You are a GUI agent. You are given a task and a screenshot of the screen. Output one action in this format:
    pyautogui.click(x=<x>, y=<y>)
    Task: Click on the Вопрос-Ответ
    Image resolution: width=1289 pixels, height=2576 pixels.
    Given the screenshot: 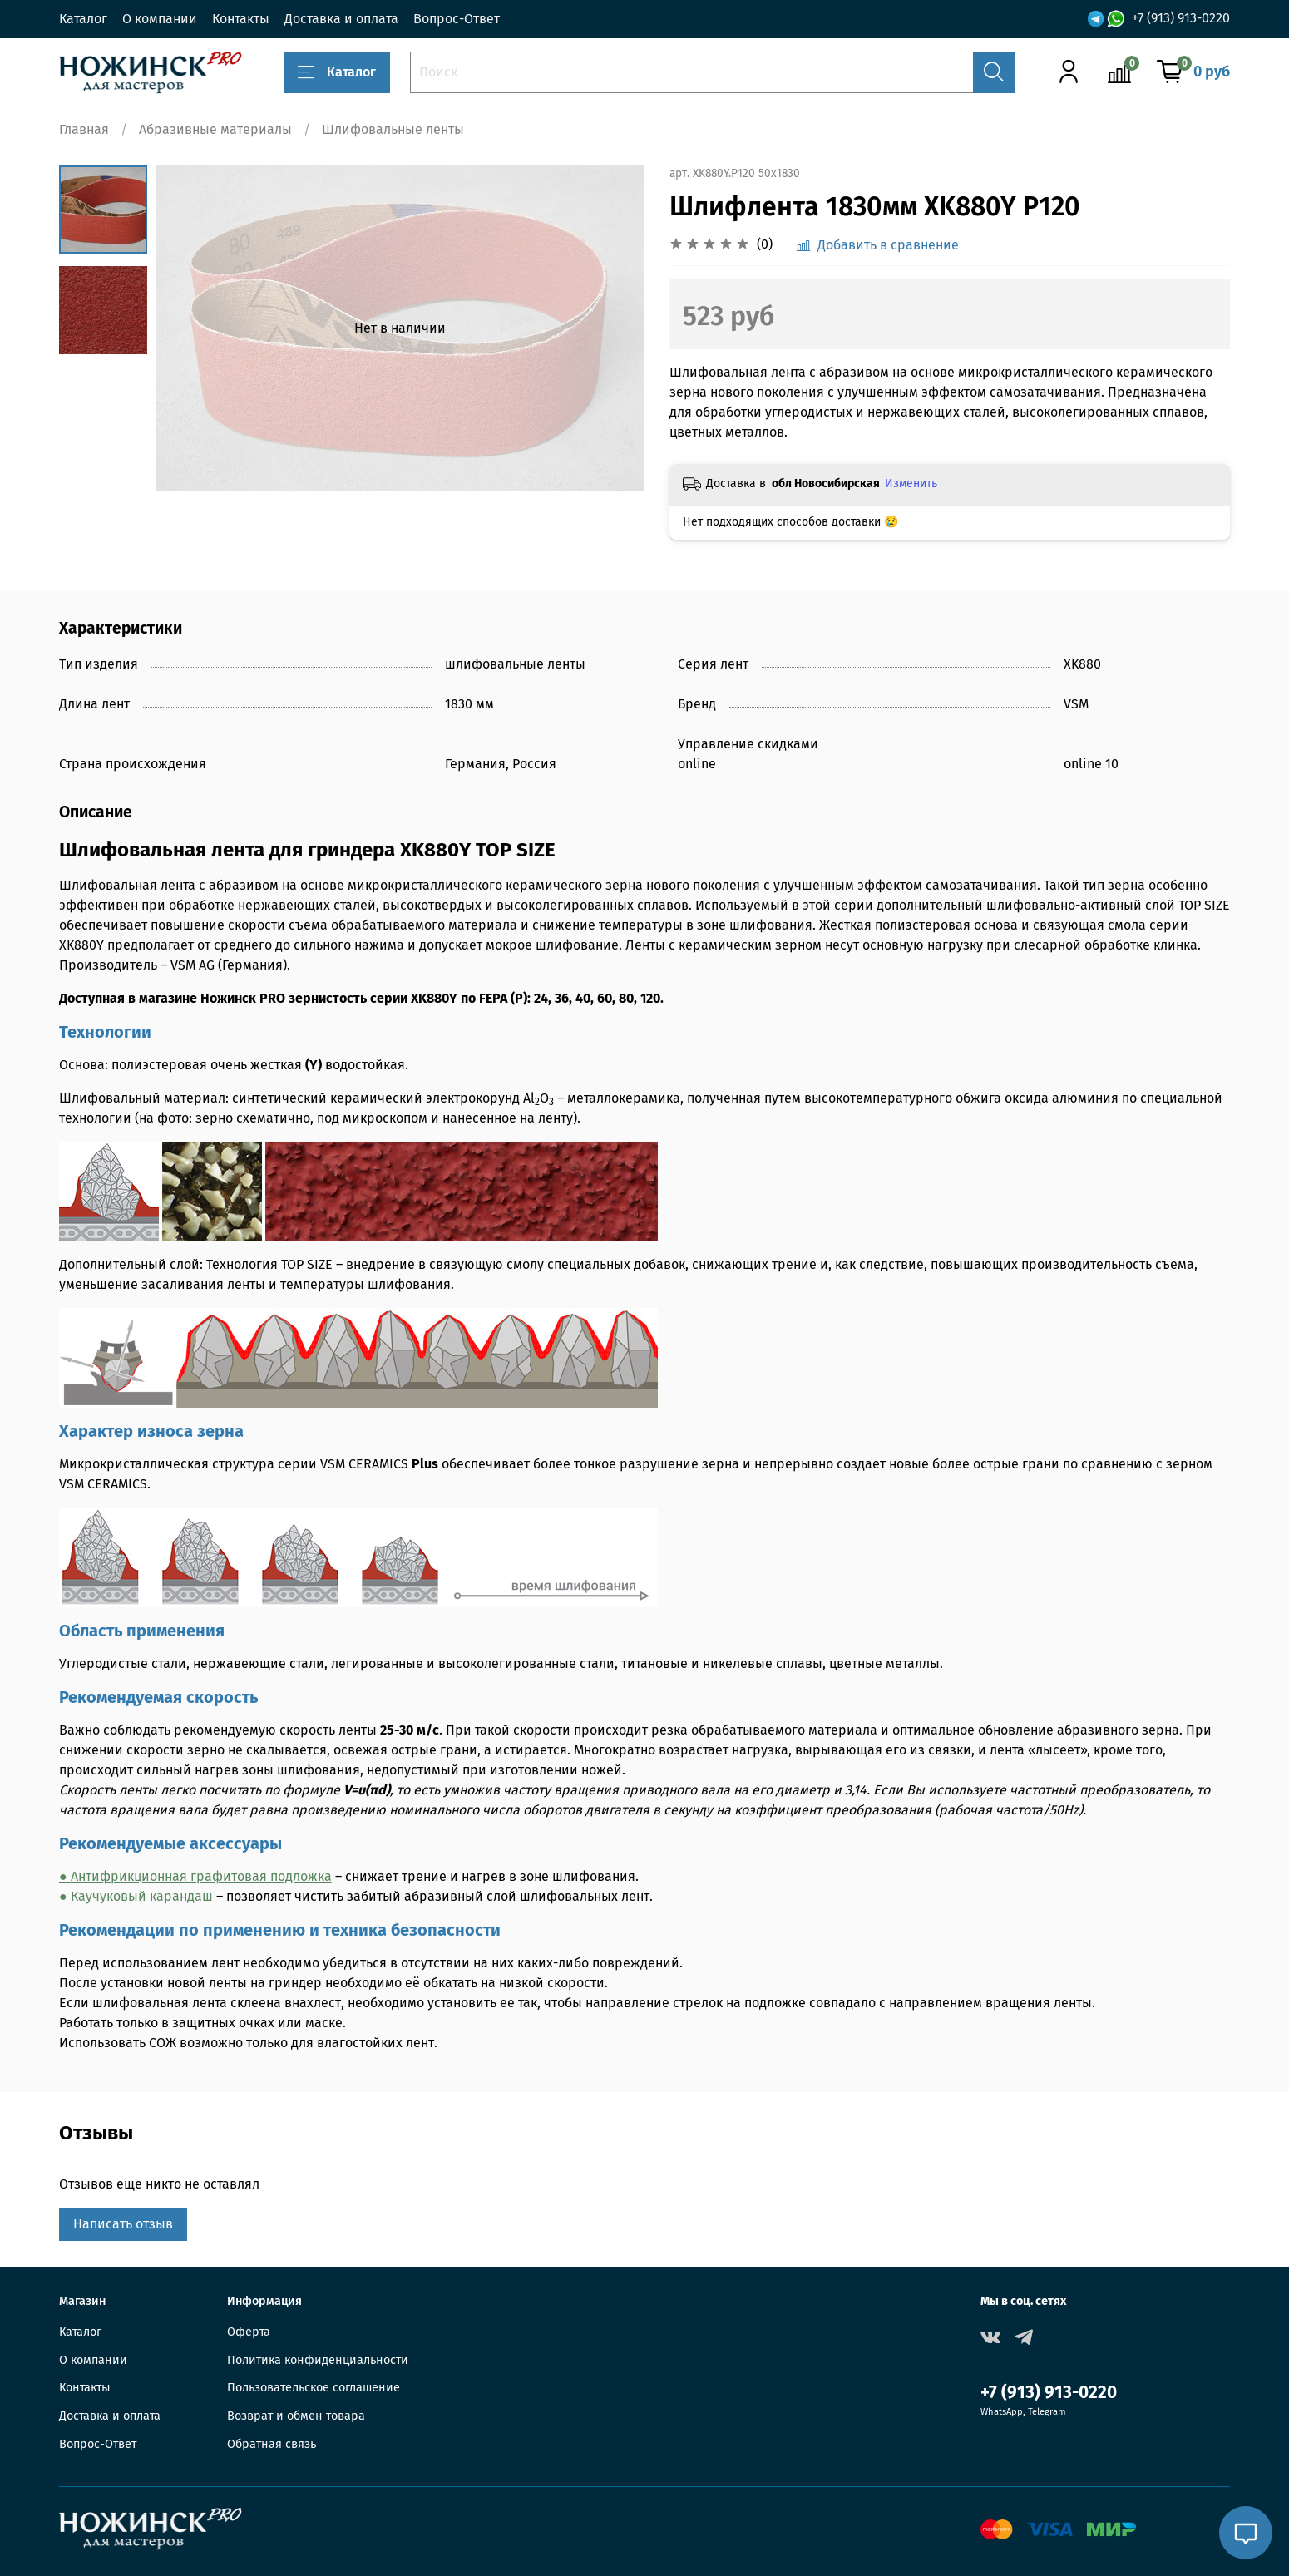 What is the action you would take?
    pyautogui.click(x=456, y=19)
    